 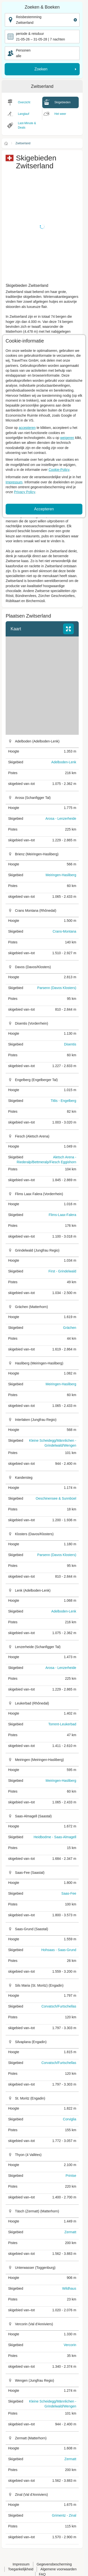 What do you see at coordinates (59, 470) in the screenshot?
I see `Cookie-Policy` at bounding box center [59, 470].